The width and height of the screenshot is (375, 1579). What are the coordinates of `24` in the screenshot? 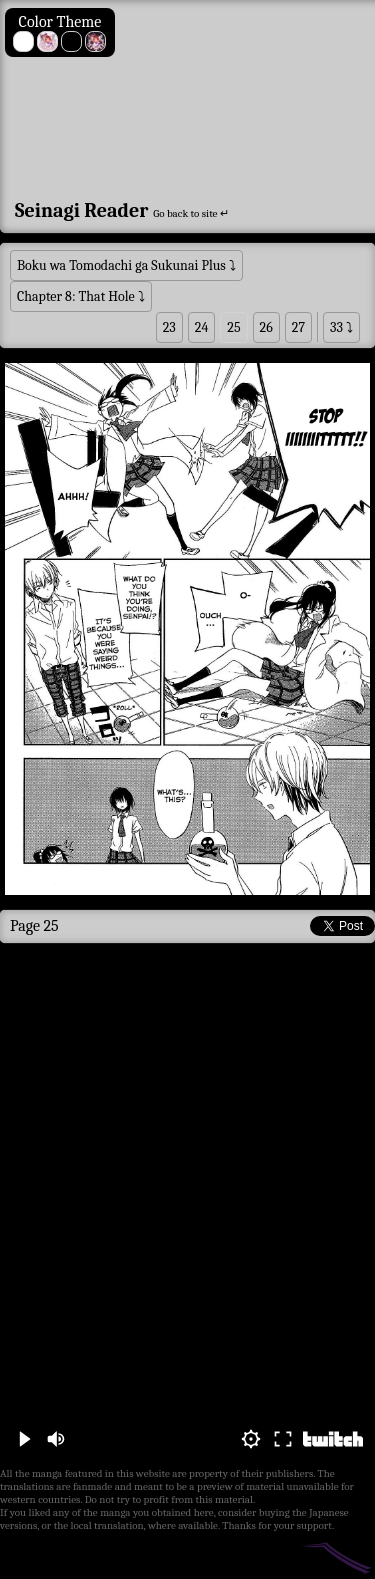 It's located at (202, 327).